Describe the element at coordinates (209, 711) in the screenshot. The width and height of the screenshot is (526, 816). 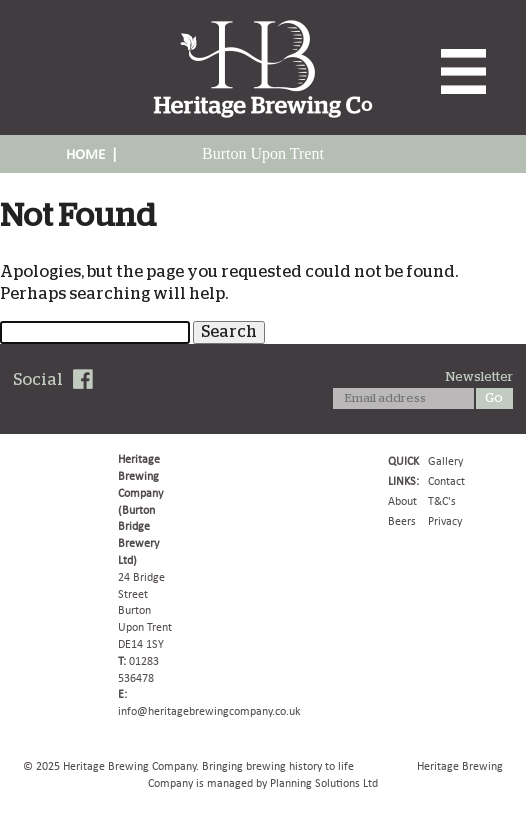
I see `info@heritagebrewingcompany.co.uk` at that location.